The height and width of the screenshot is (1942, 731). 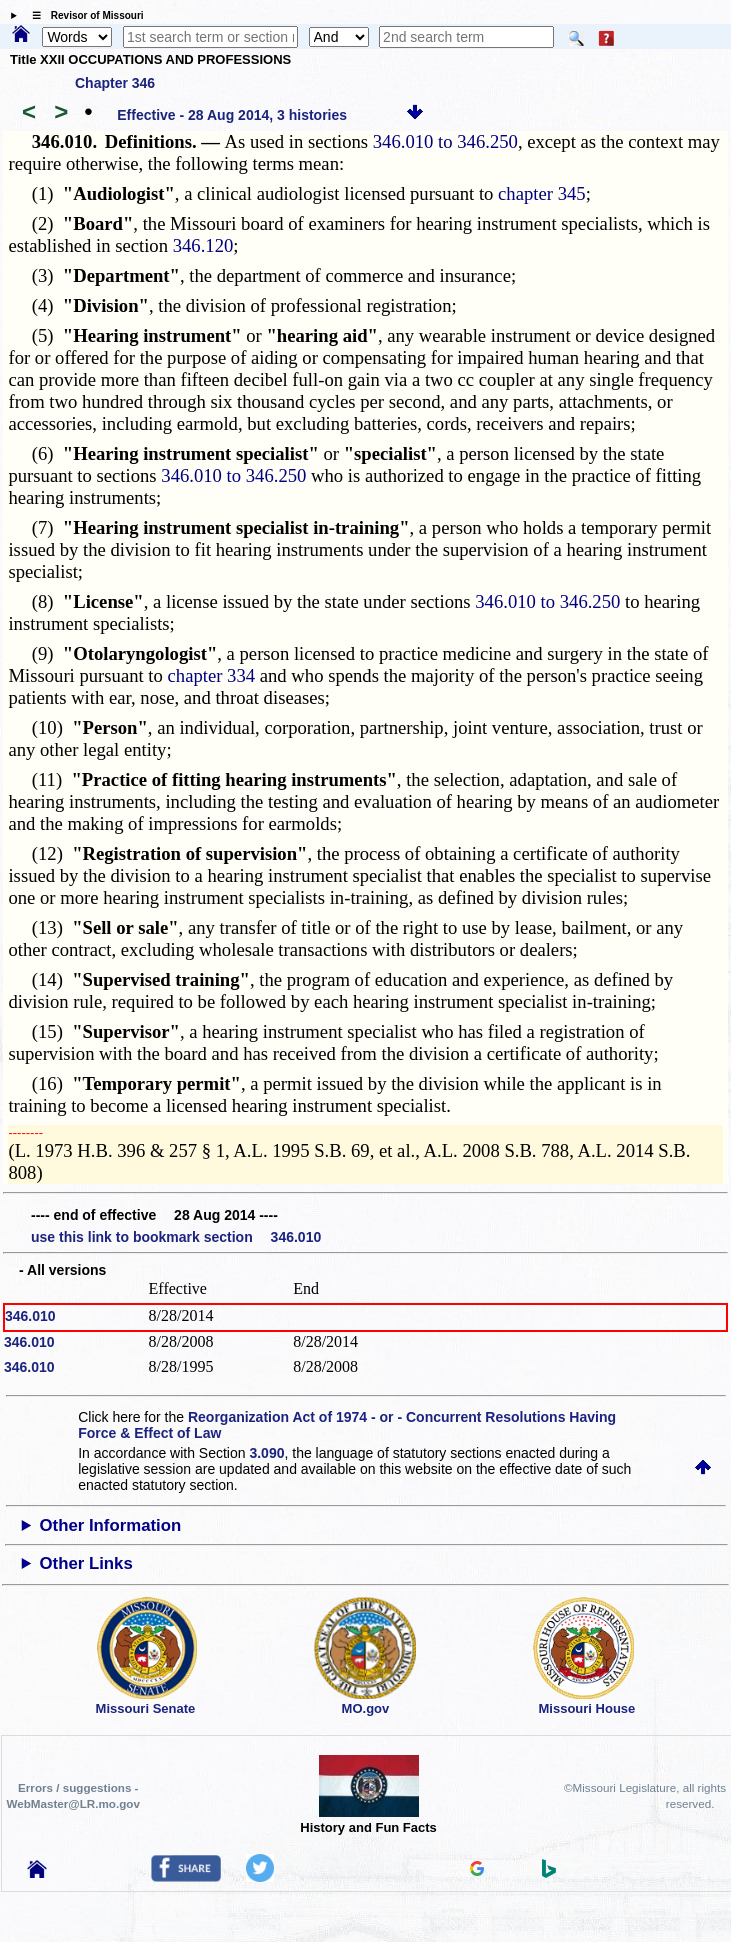 I want to click on Other Information, so click(x=111, y=1525).